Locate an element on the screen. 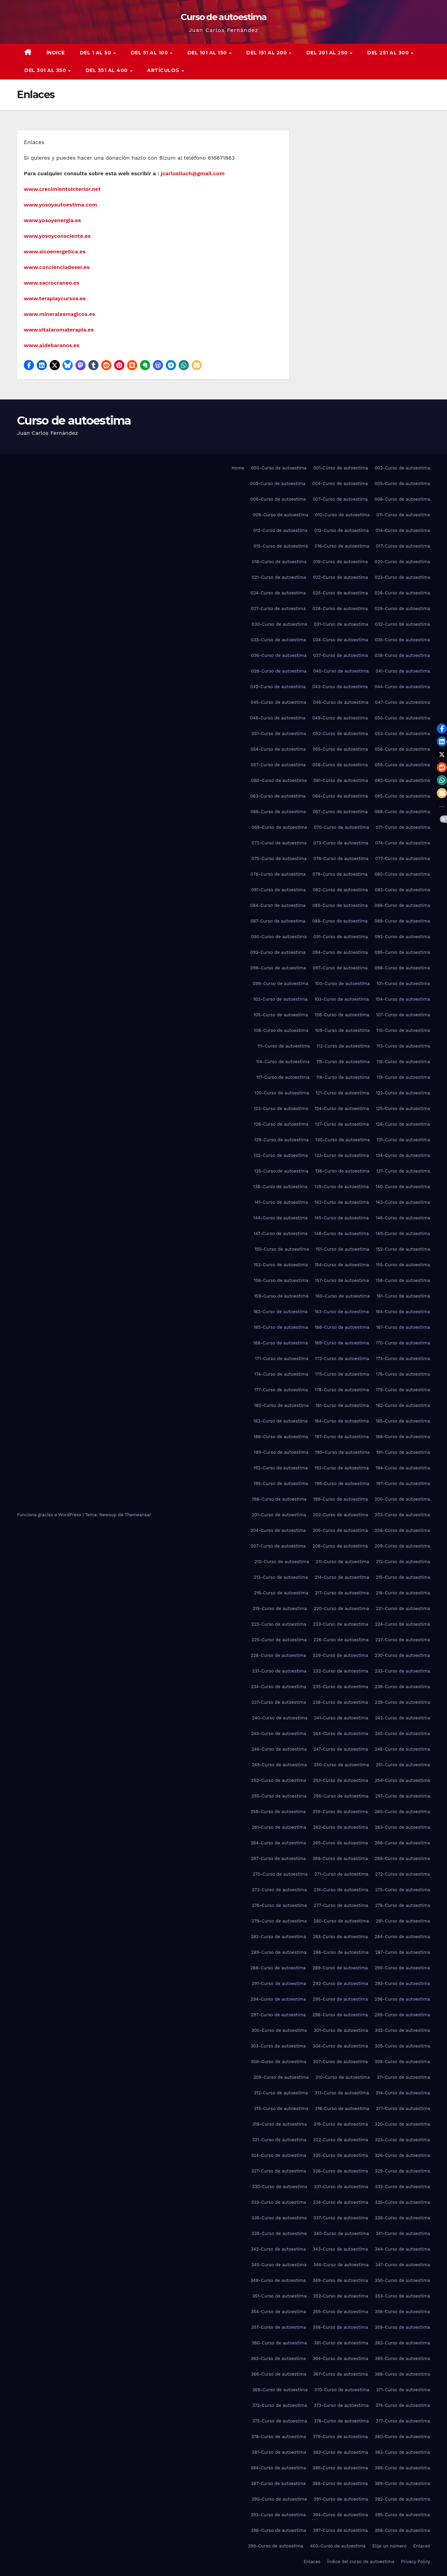 The image size is (447, 2576). 384-Curso de autoestima is located at coordinates (278, 2467).